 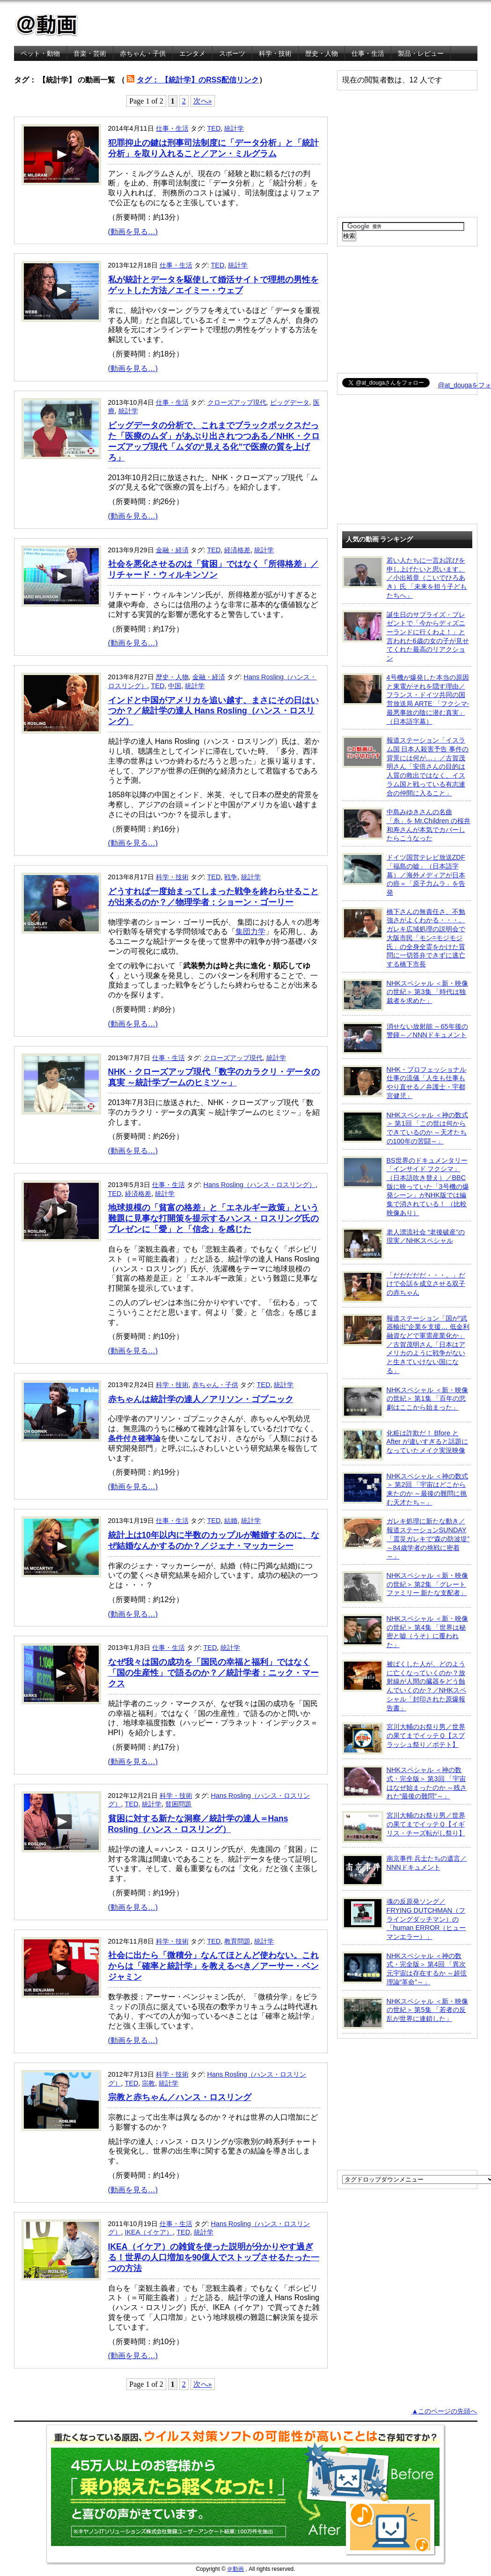 I want to click on 南京事件 兵士たちの遺言／NNNドキュメント, so click(x=404, y=1870).